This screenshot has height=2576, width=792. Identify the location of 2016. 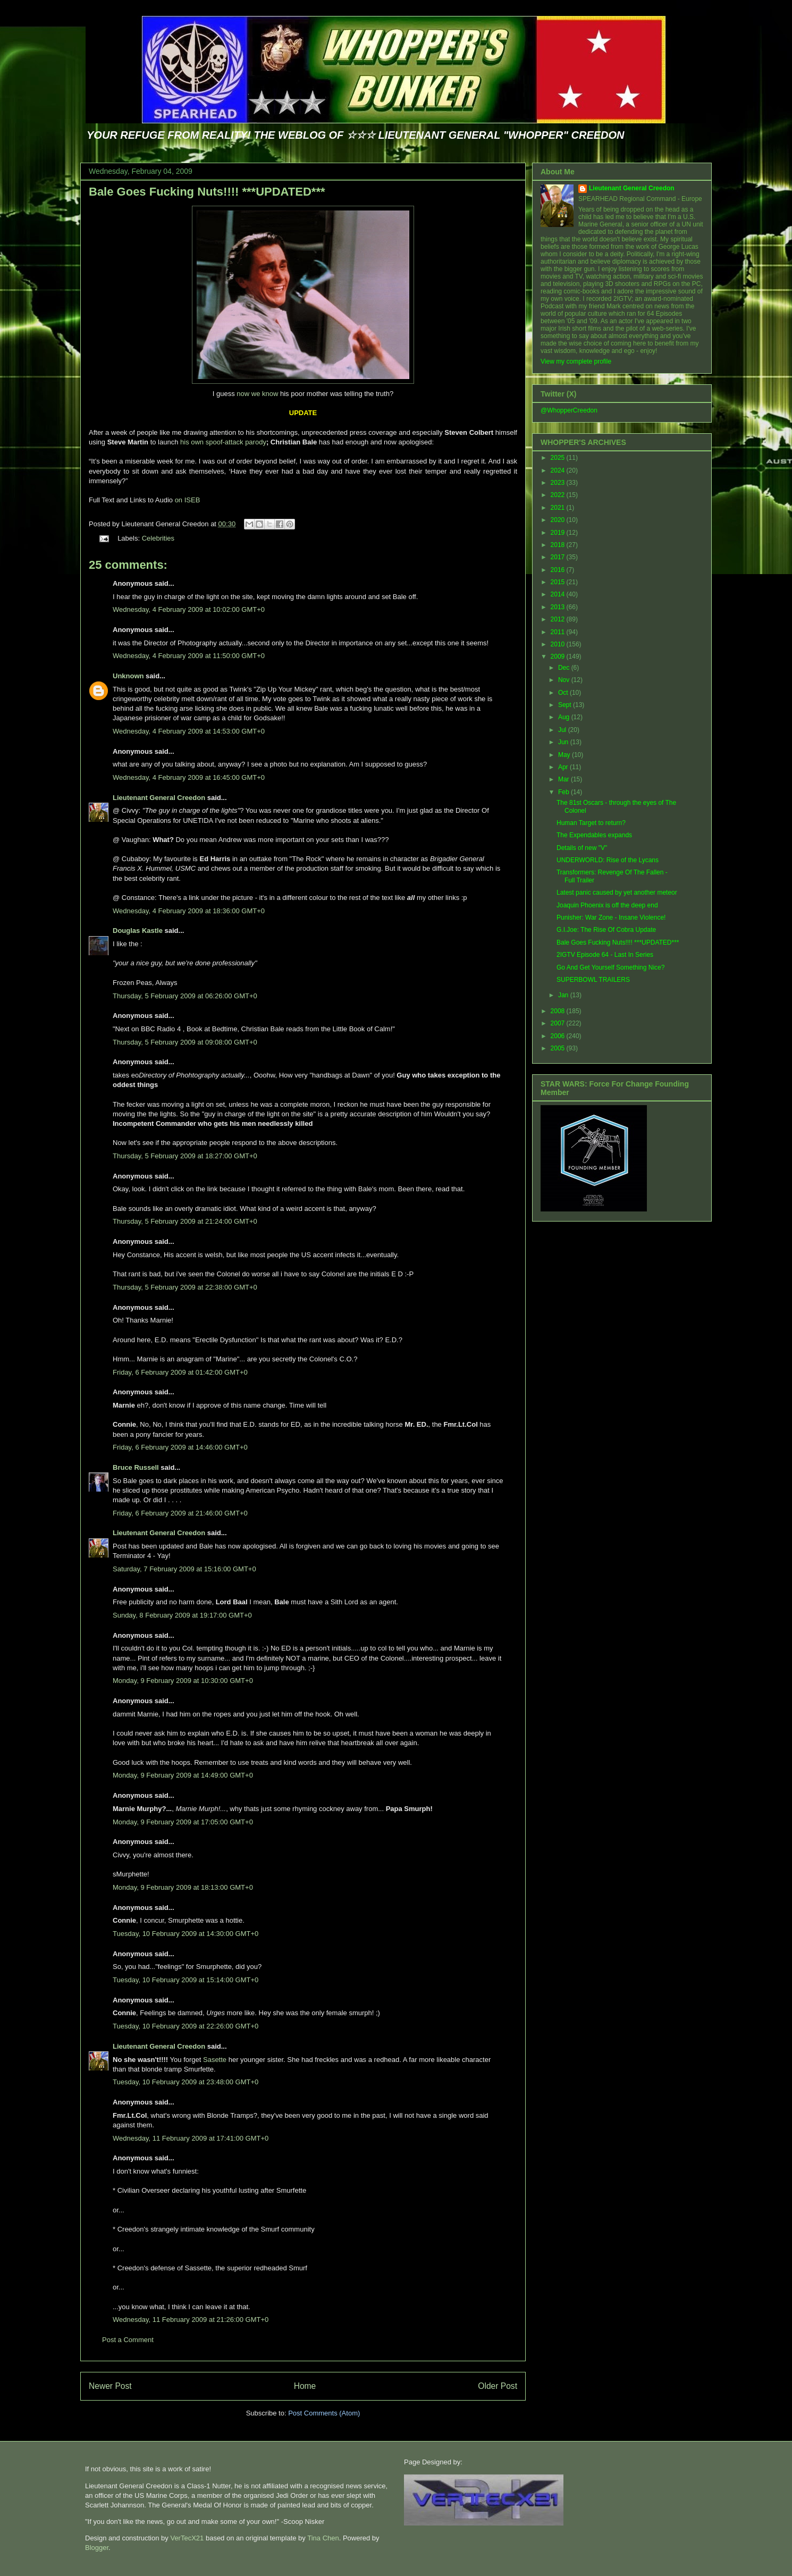
(559, 570).